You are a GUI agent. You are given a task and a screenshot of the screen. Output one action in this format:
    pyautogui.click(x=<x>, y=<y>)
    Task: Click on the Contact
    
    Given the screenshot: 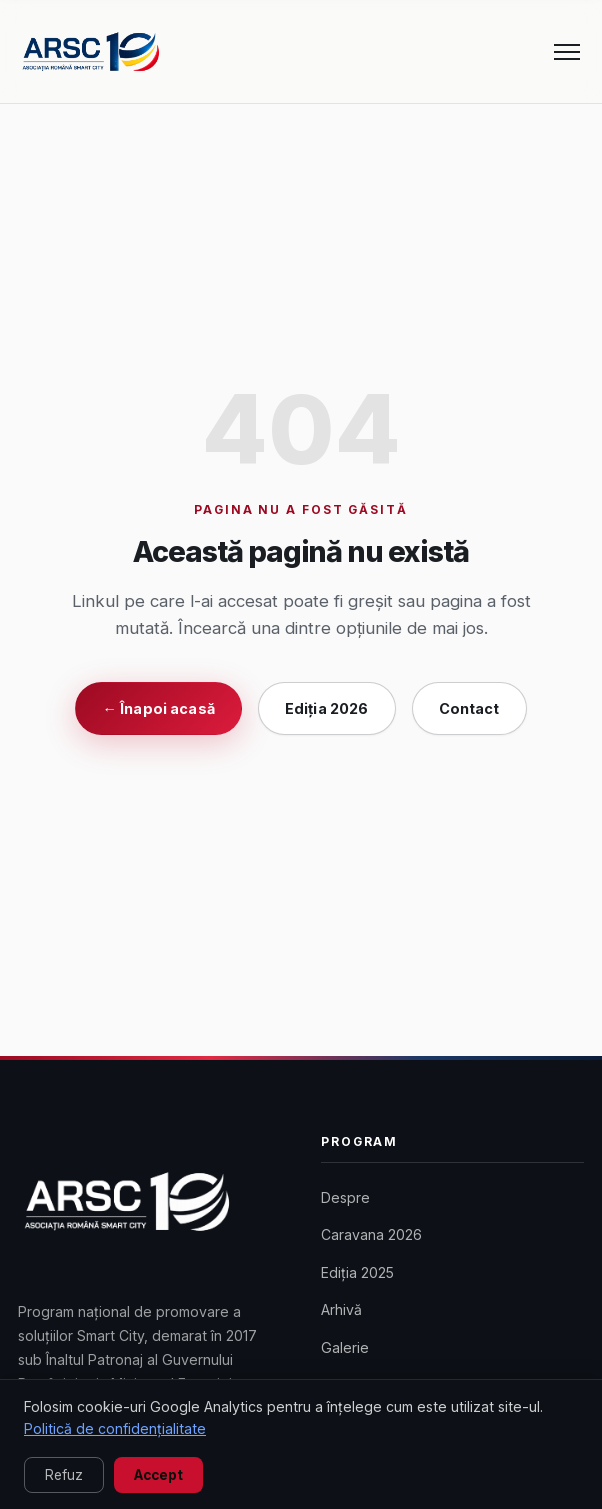 What is the action you would take?
    pyautogui.click(x=469, y=708)
    